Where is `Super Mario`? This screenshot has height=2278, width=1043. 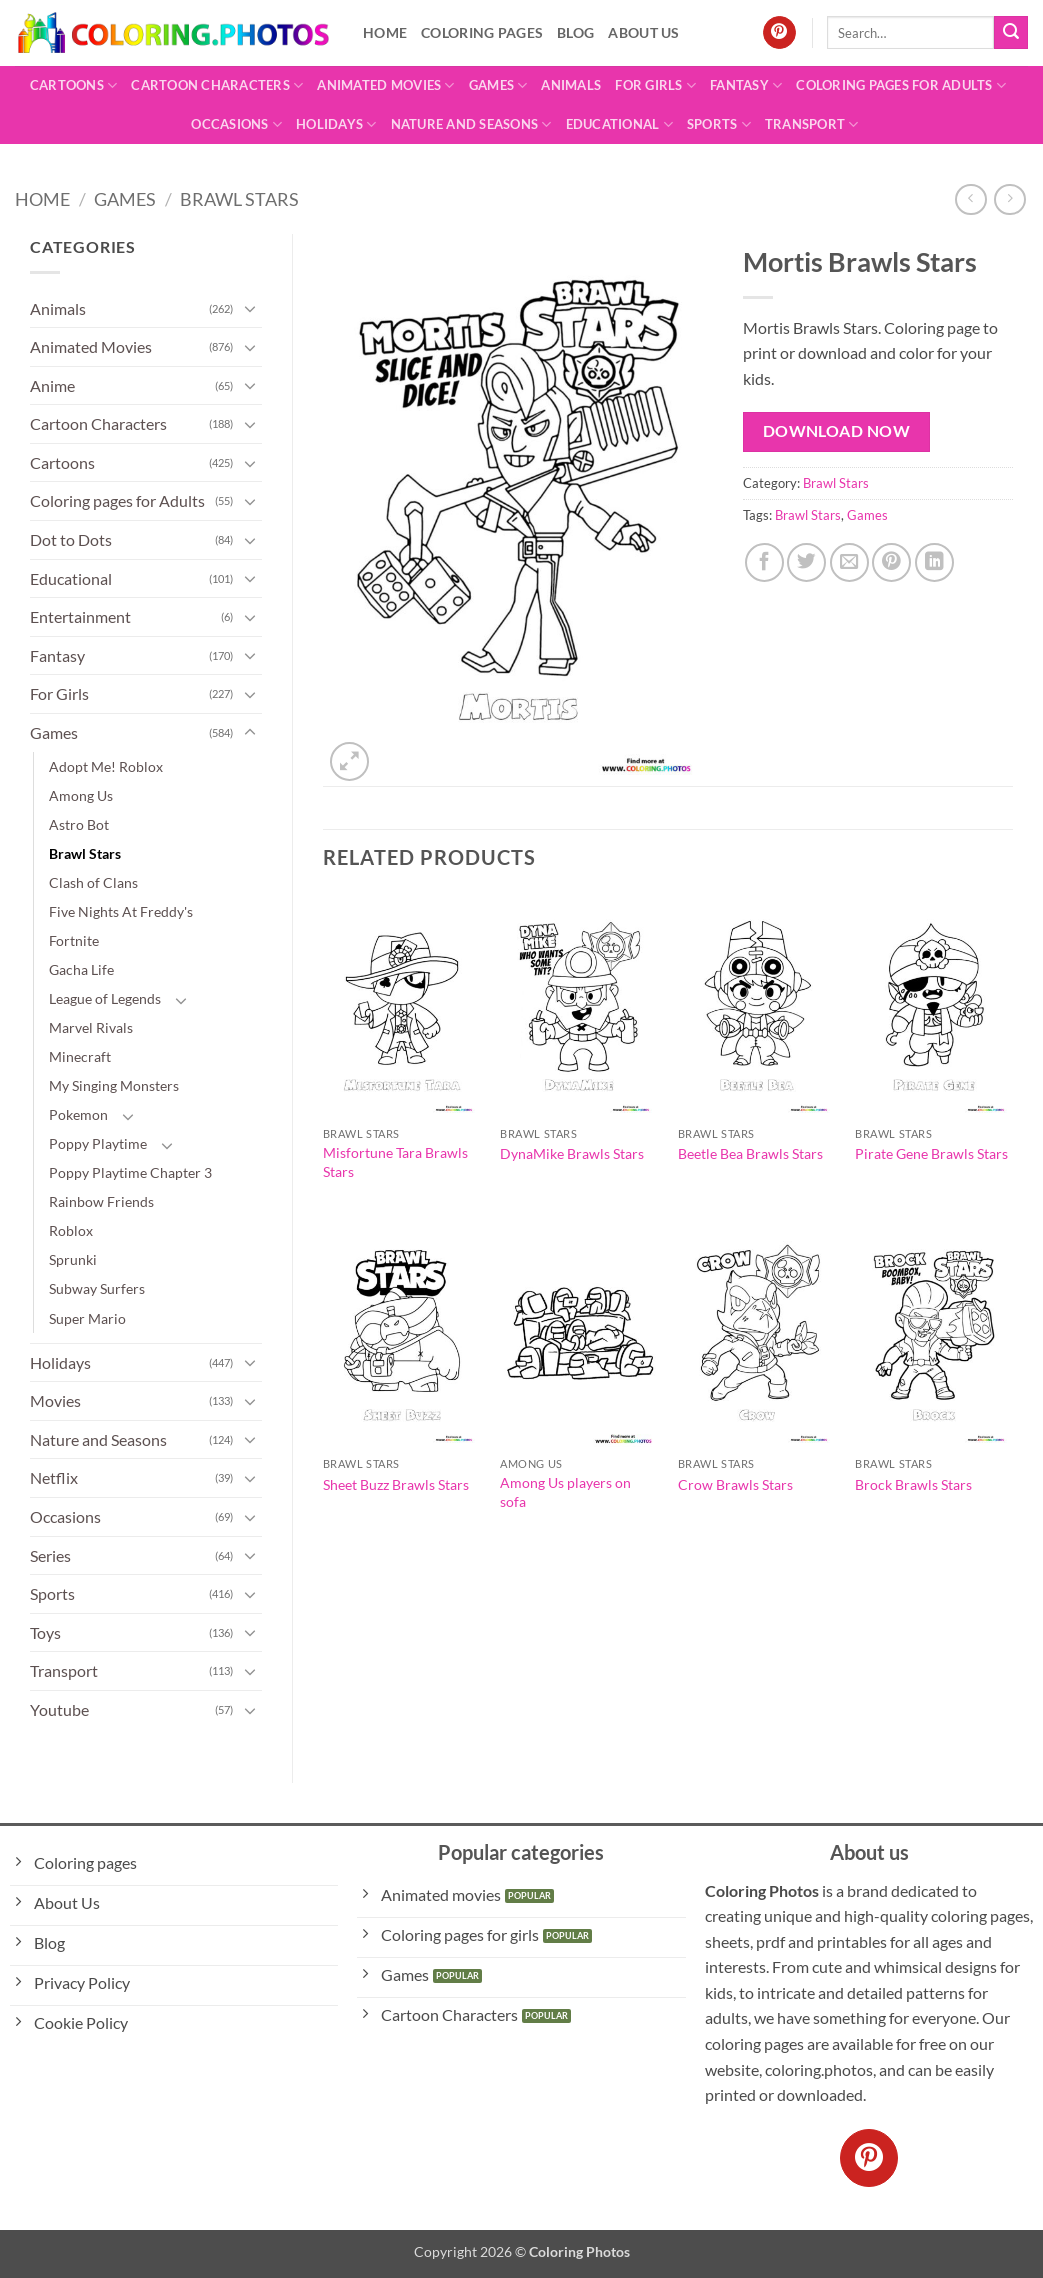
Super Mario is located at coordinates (87, 1318).